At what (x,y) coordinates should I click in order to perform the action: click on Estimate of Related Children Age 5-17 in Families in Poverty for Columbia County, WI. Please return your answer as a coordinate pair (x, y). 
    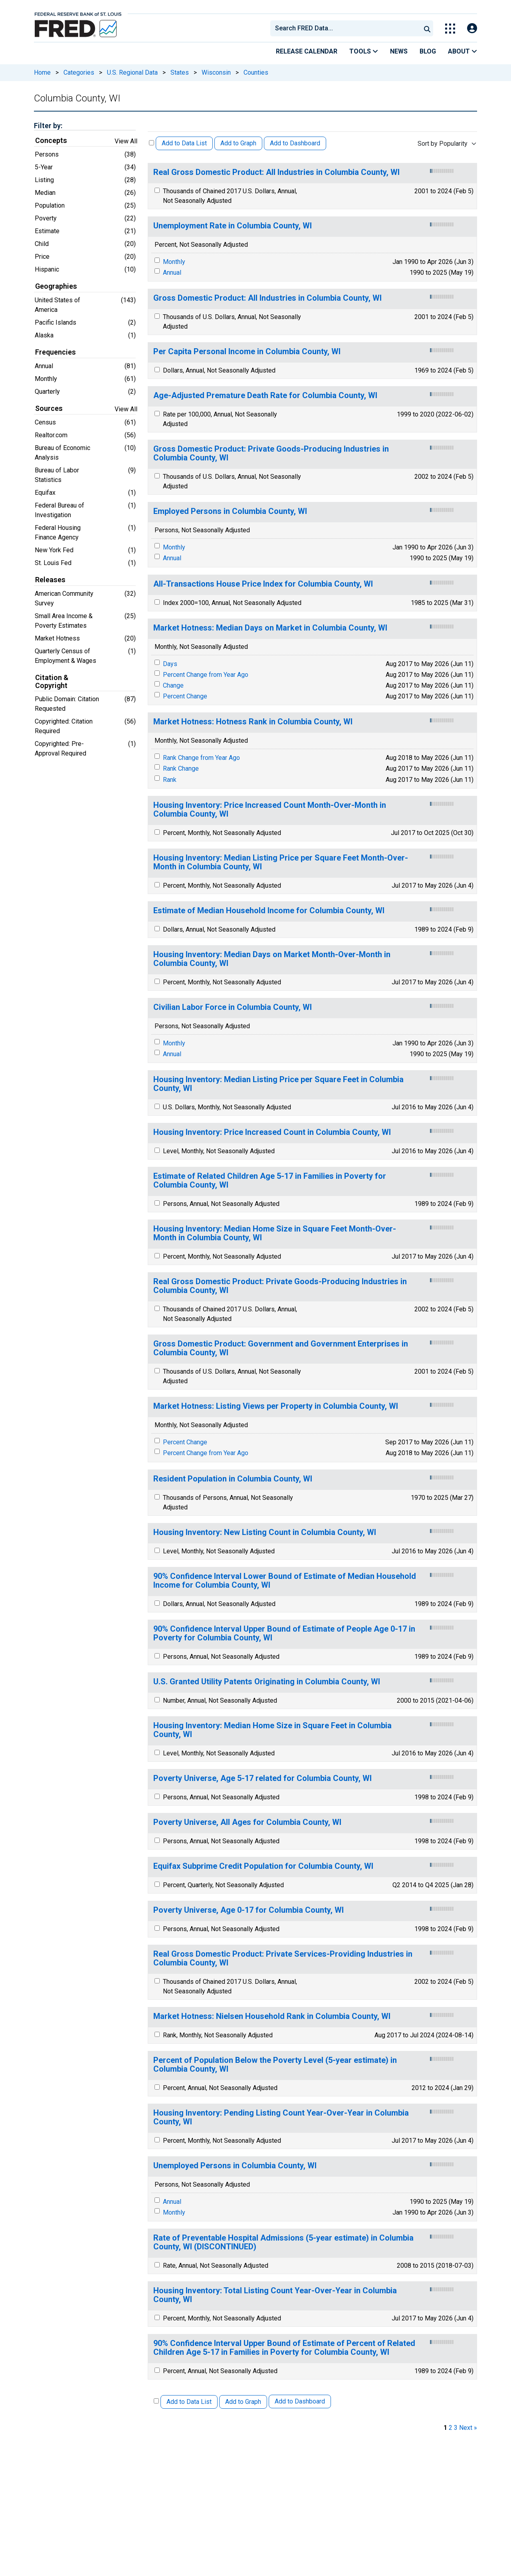
    Looking at the image, I should click on (269, 1181).